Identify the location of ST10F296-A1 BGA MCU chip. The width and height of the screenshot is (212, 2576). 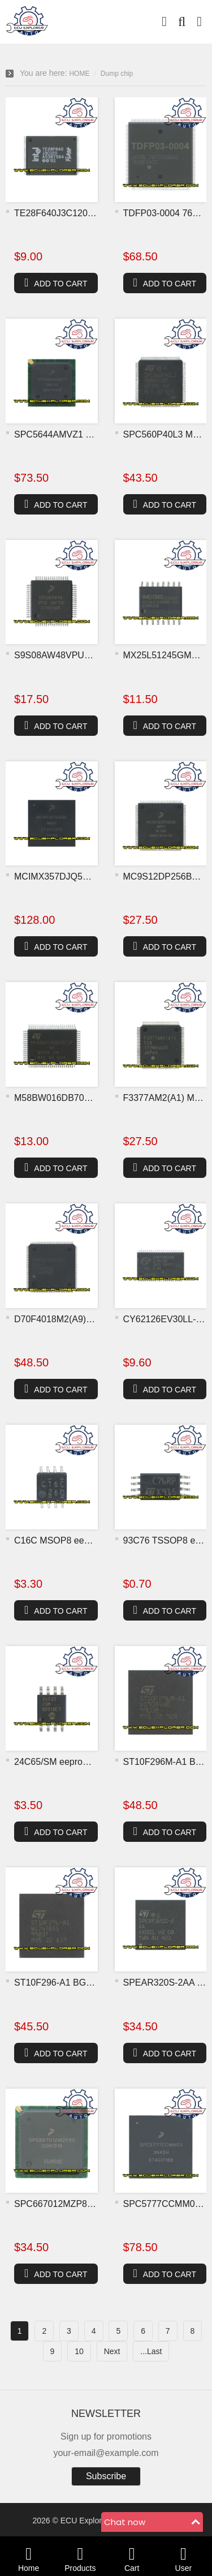
(74, 1982).